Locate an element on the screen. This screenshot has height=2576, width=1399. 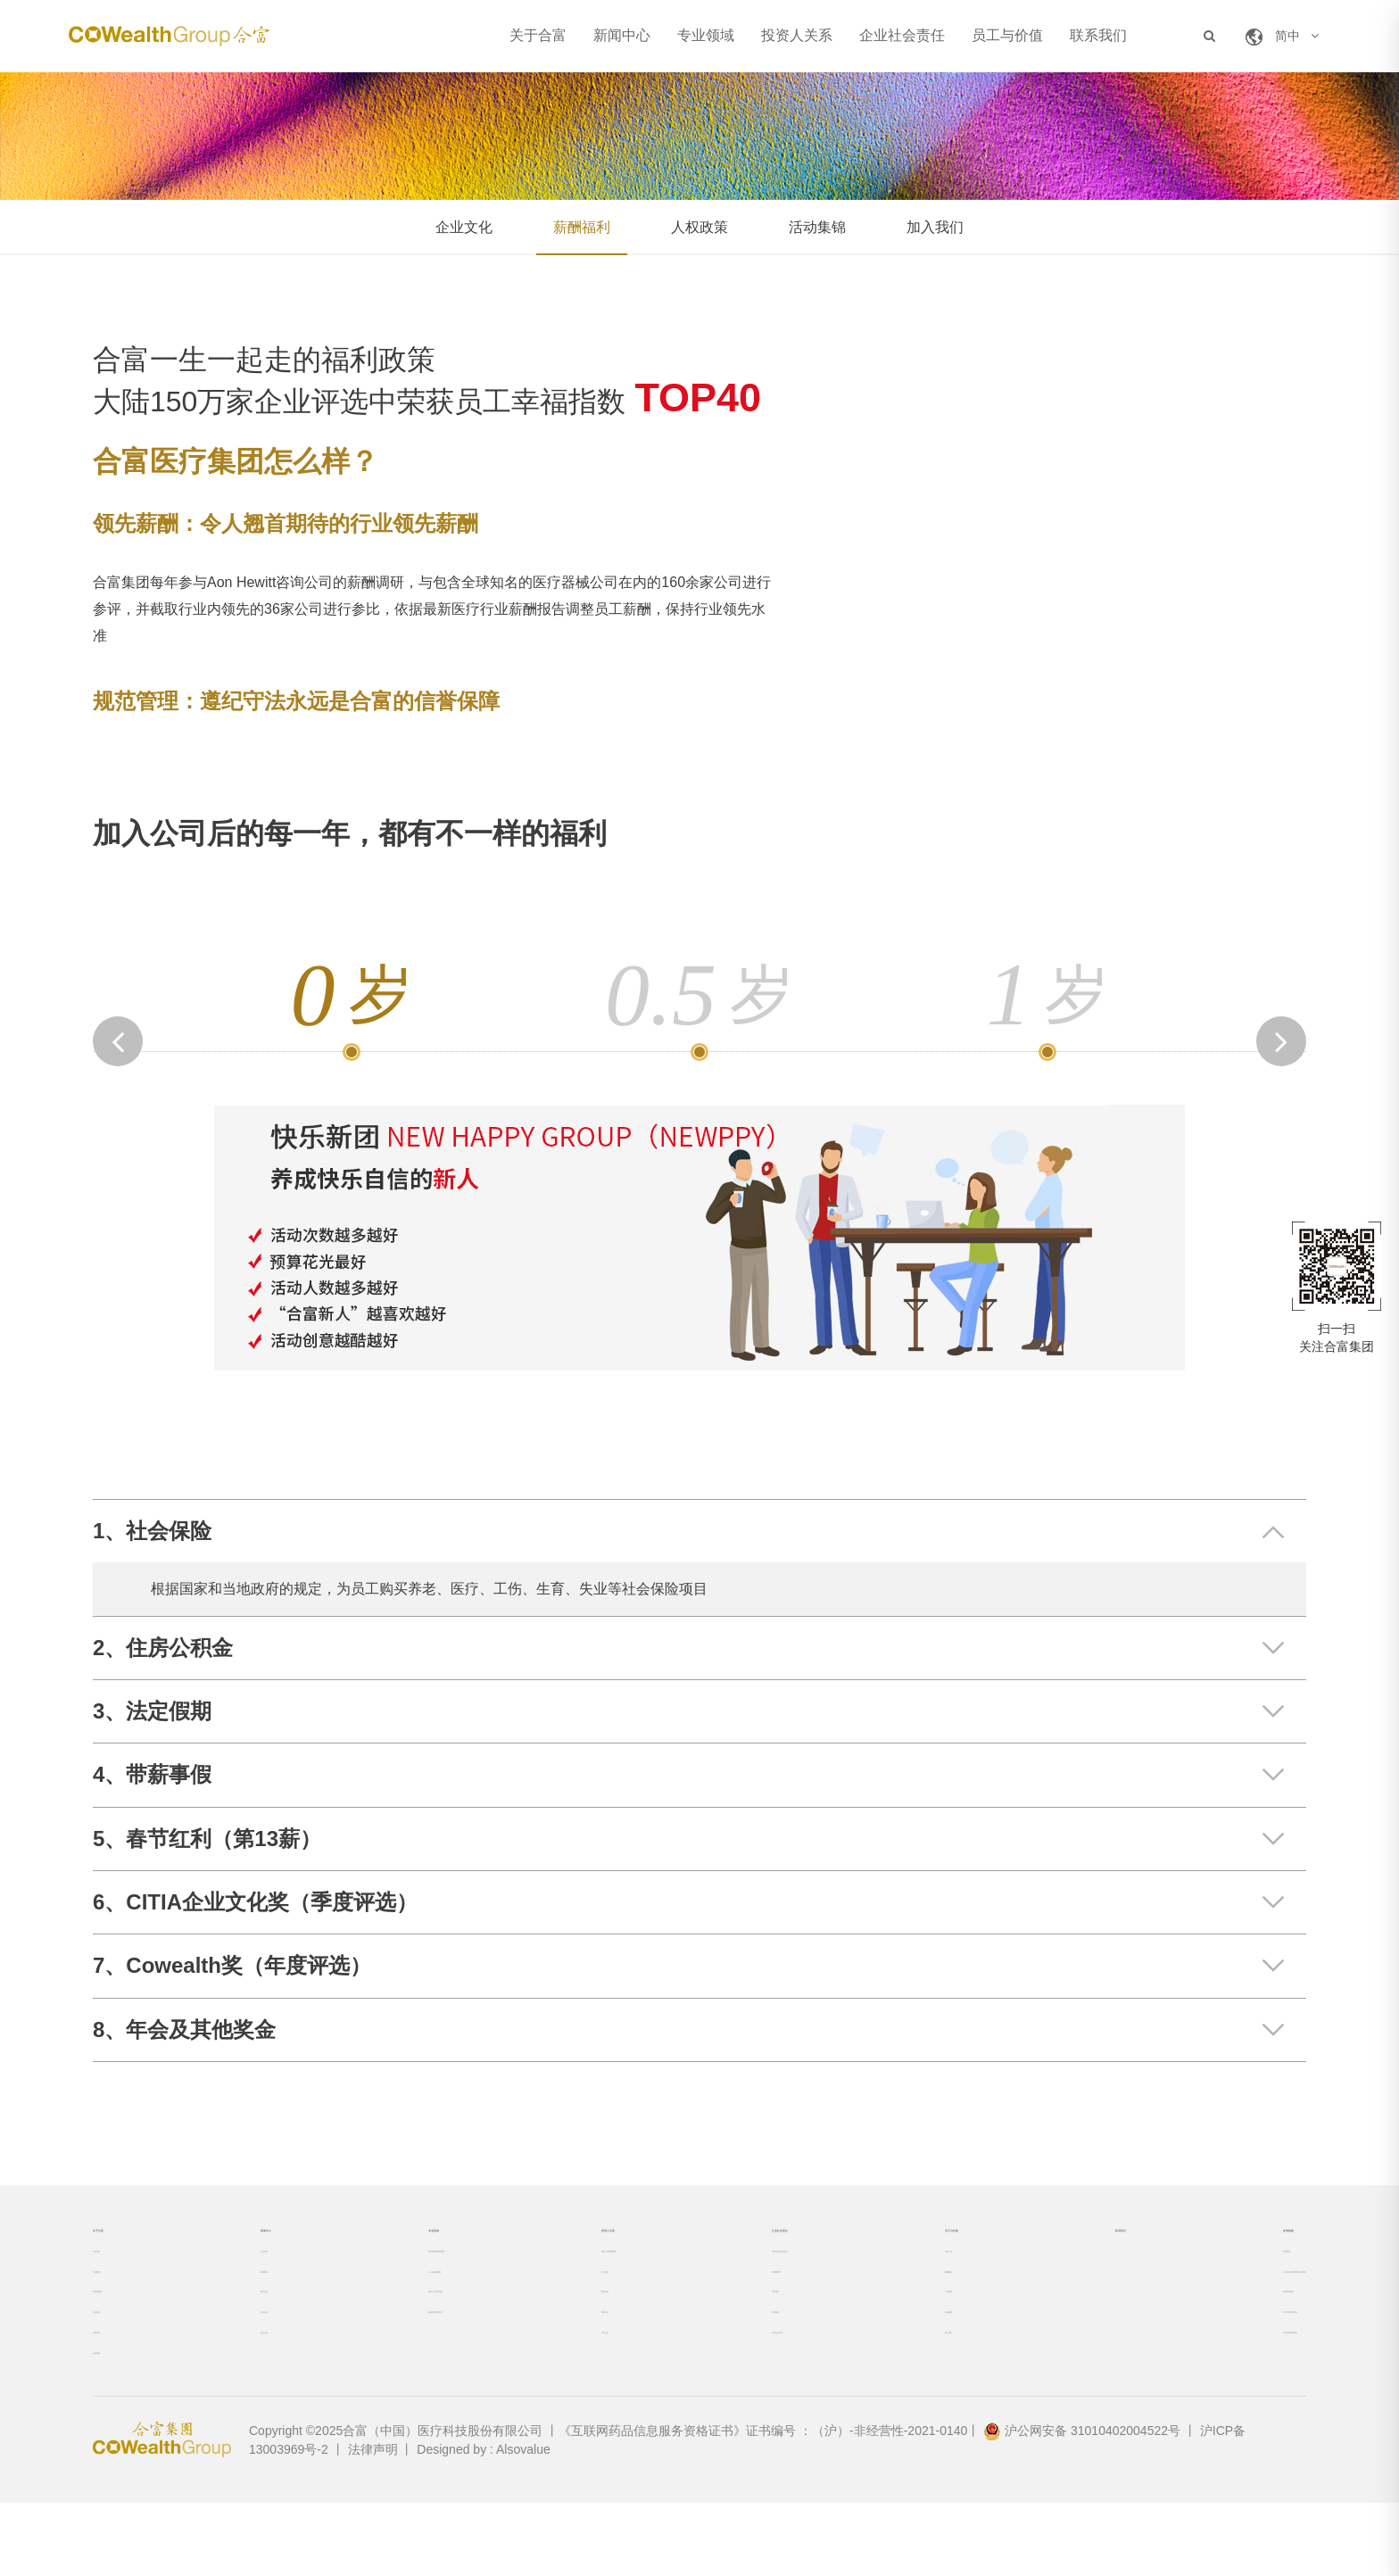
加入我们 is located at coordinates (935, 227).